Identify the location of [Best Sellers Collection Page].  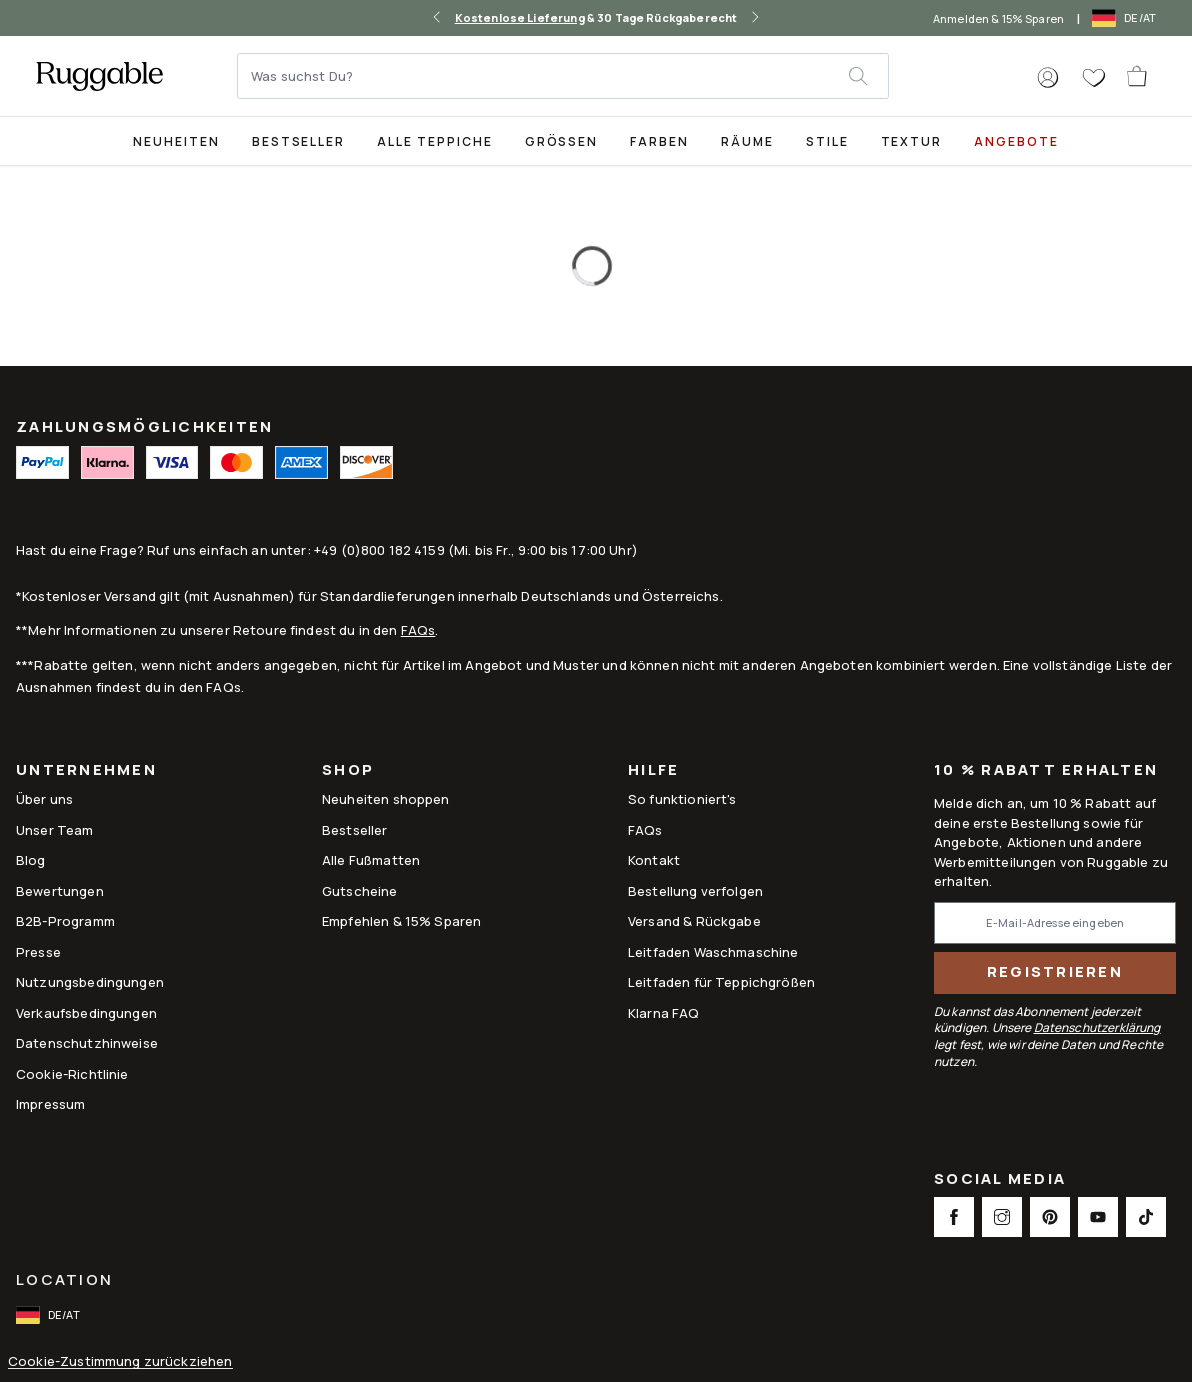
(299, 140).